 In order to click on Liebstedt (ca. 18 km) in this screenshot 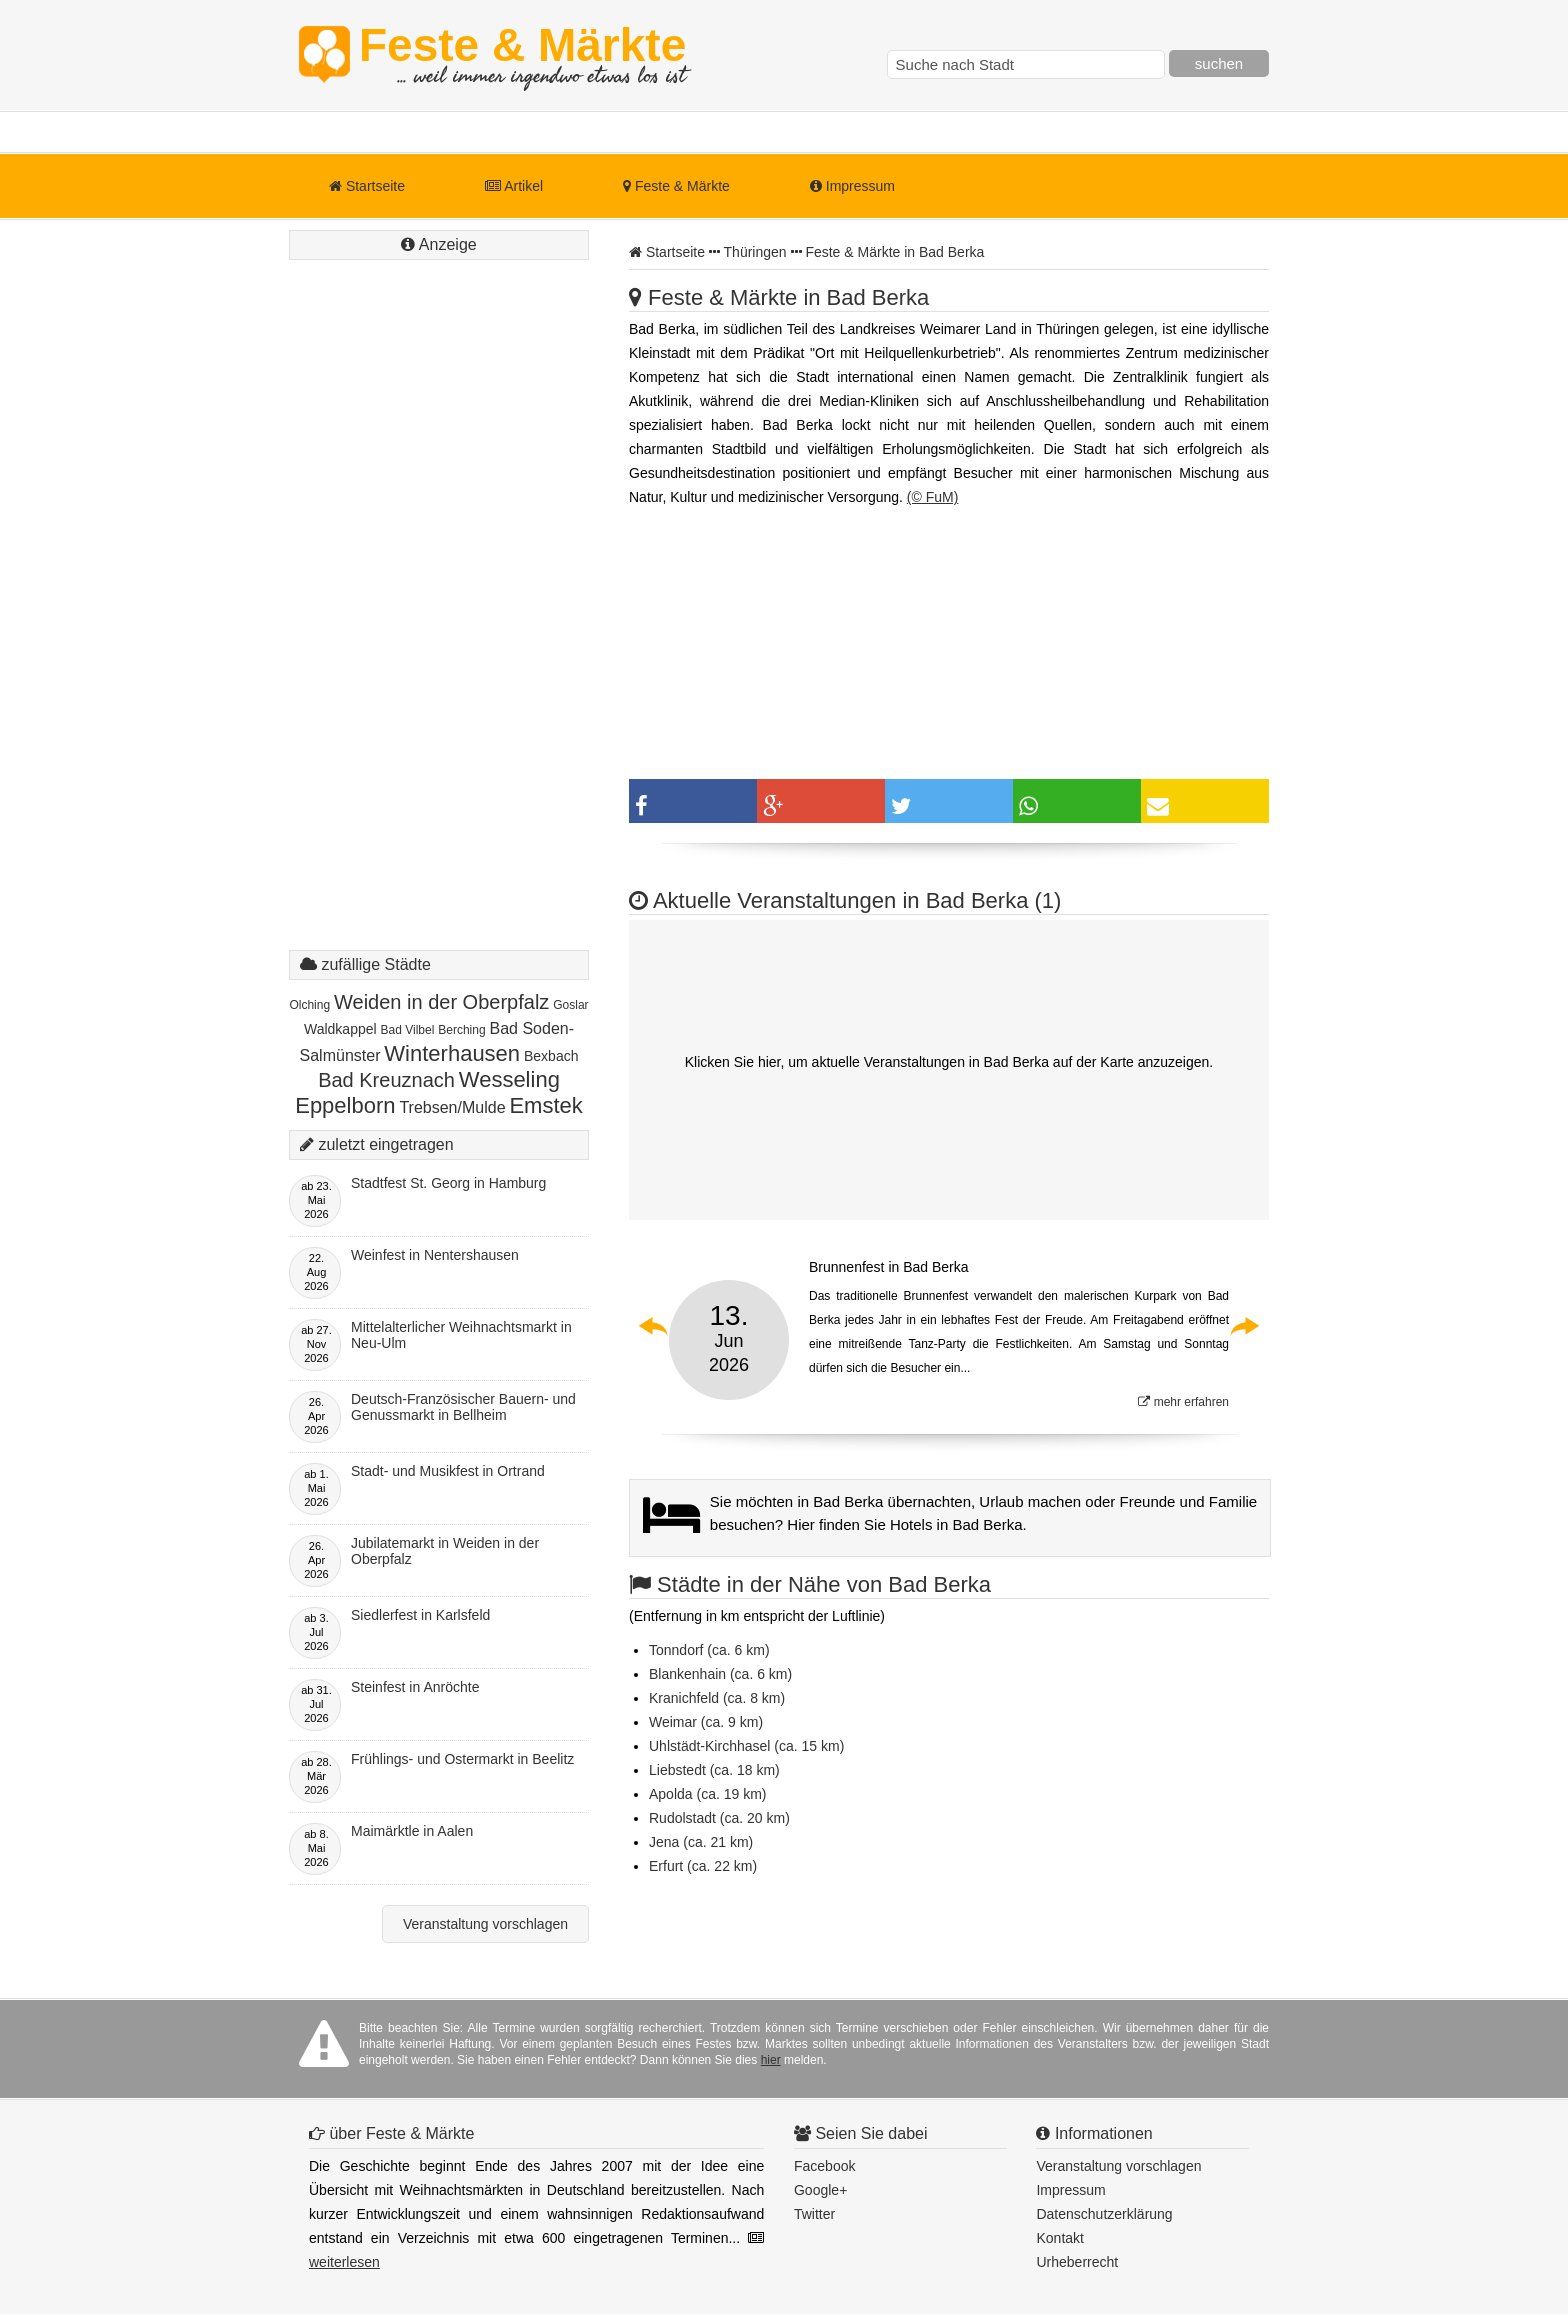, I will do `click(714, 1770)`.